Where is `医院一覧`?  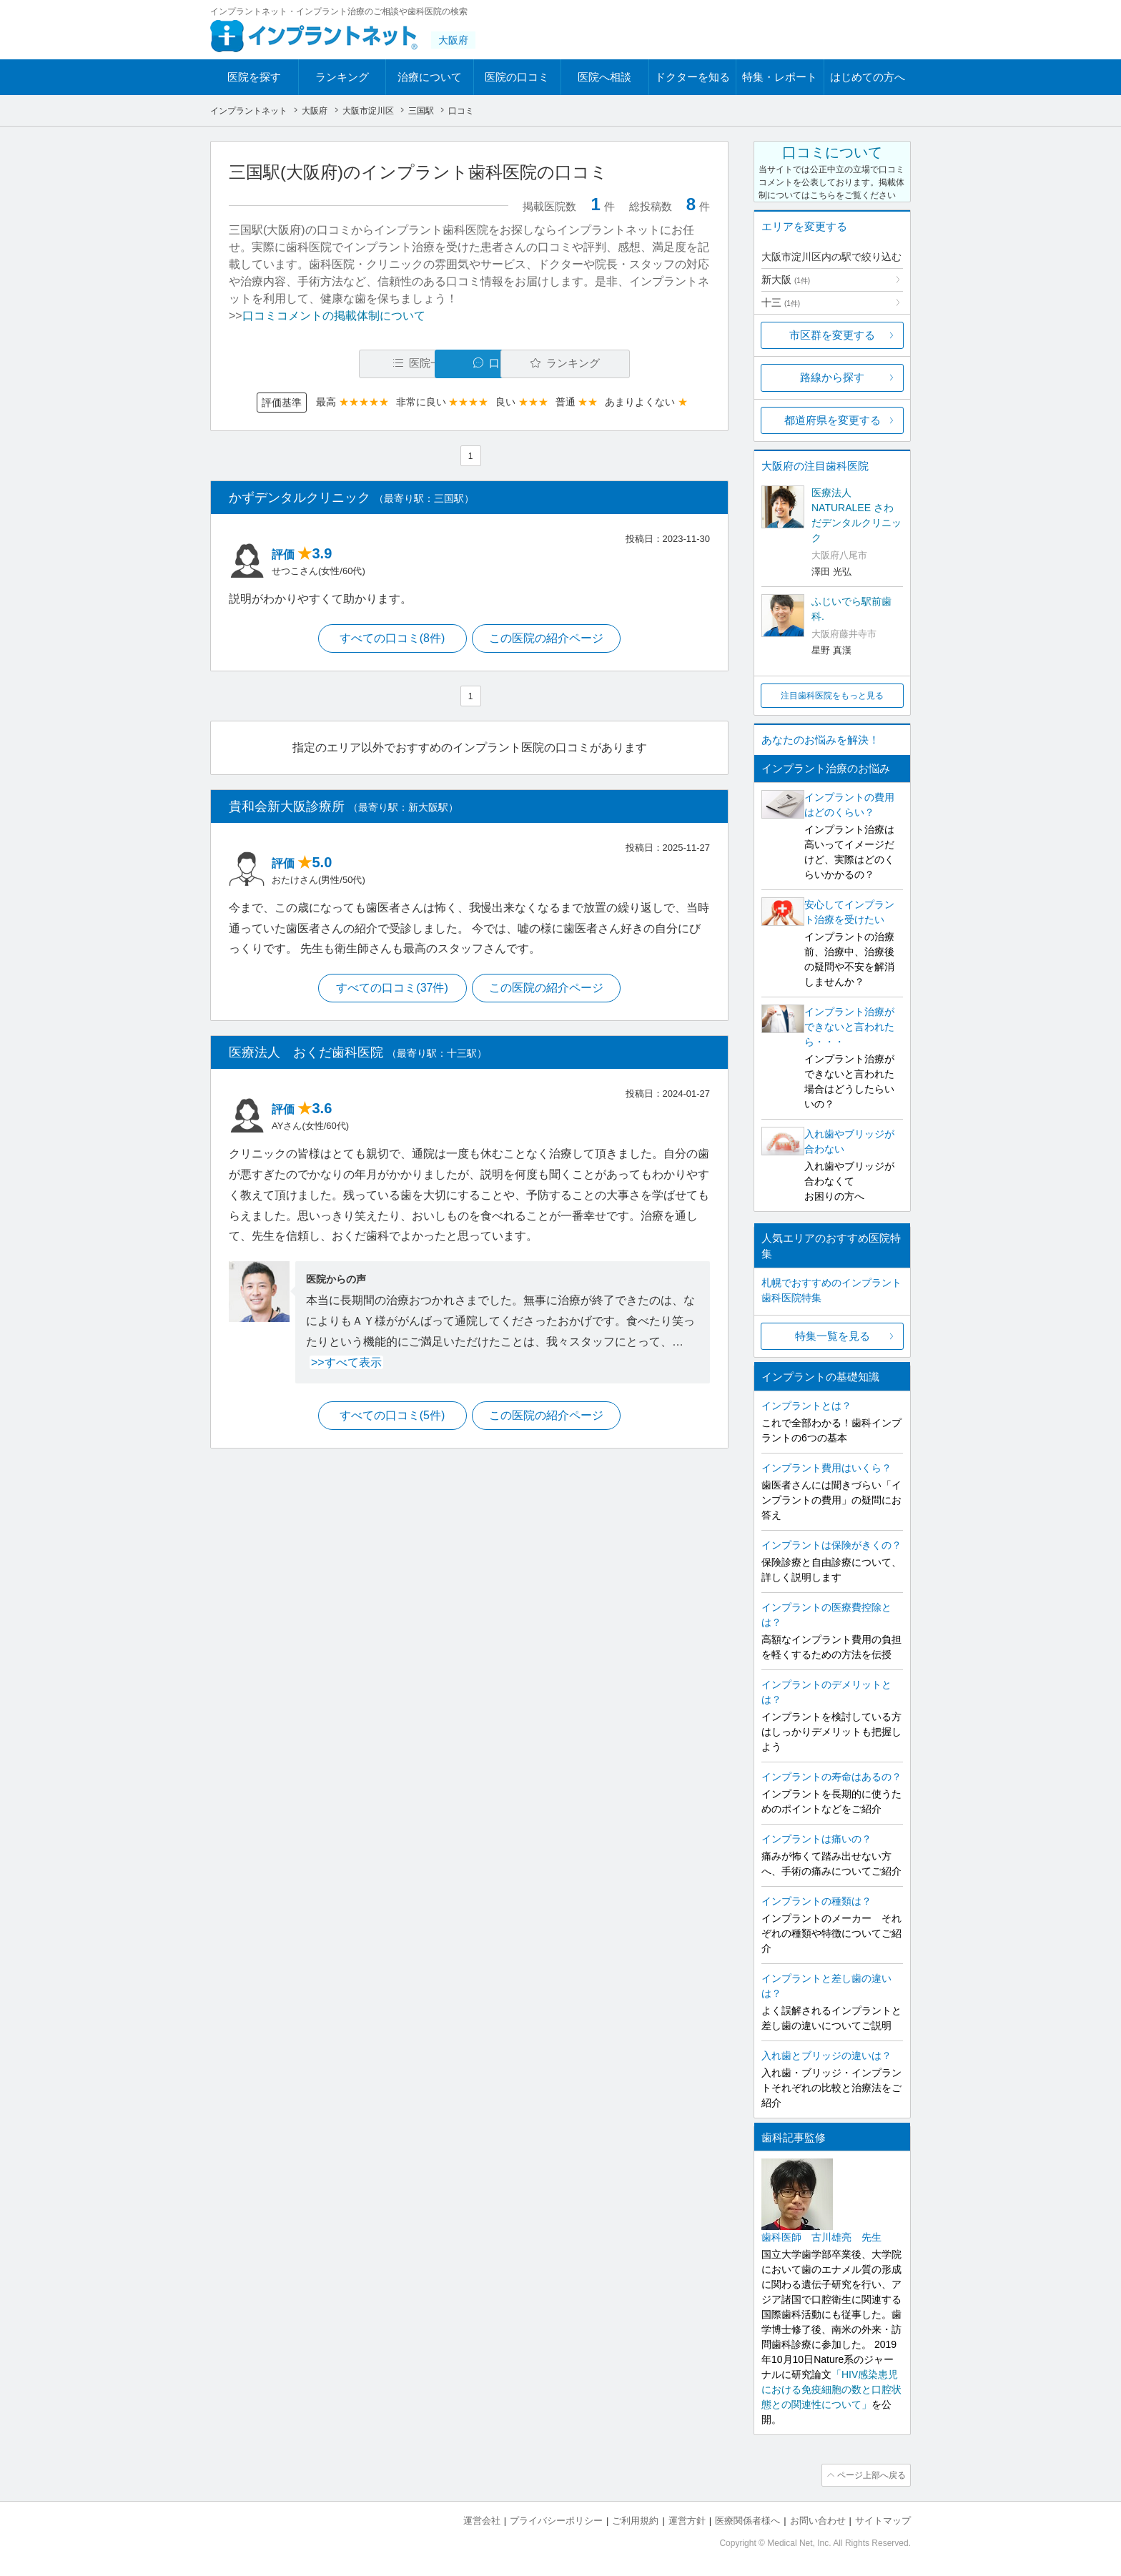 医院一覧 is located at coordinates (327, 363).